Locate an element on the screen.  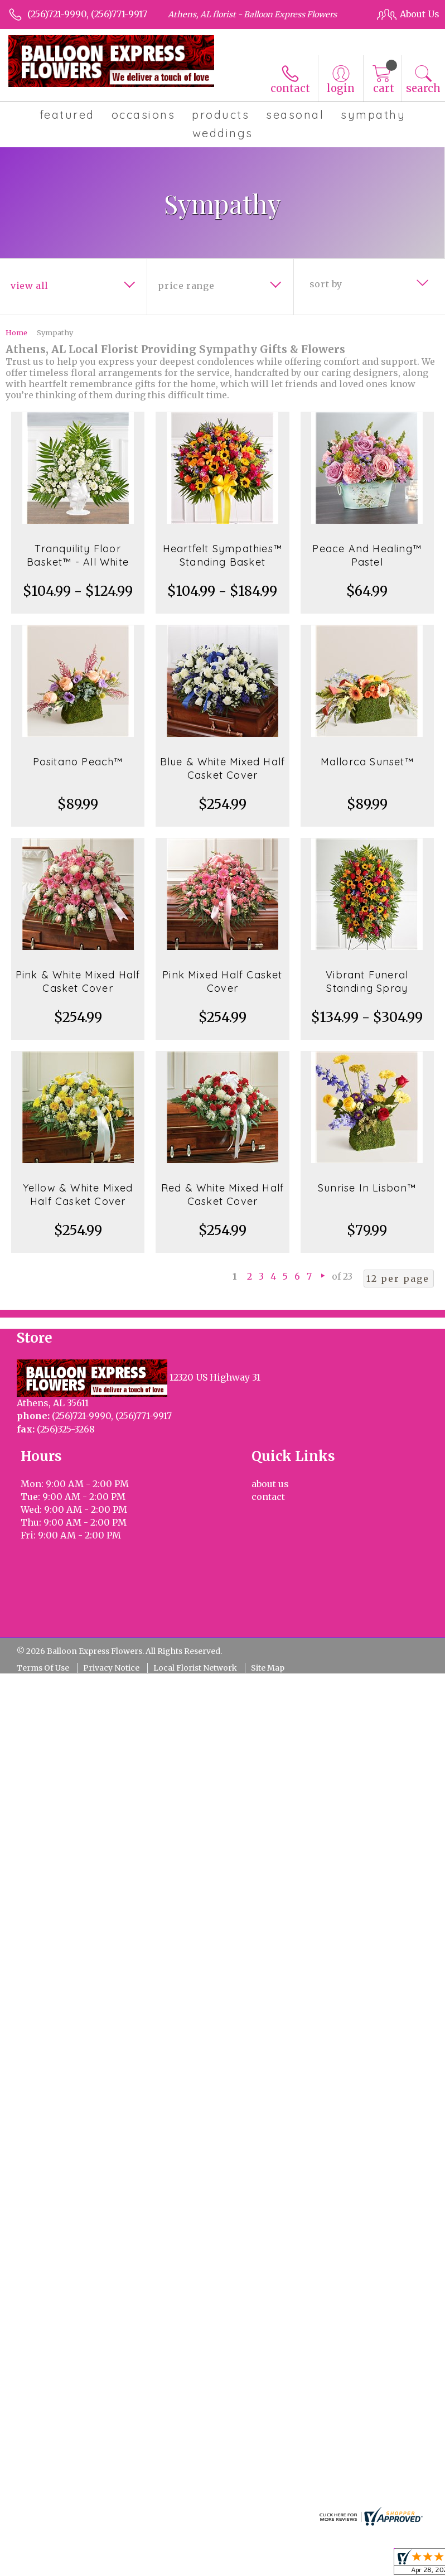
Blue & White Mixed Half Casket Cover is located at coordinates (223, 768).